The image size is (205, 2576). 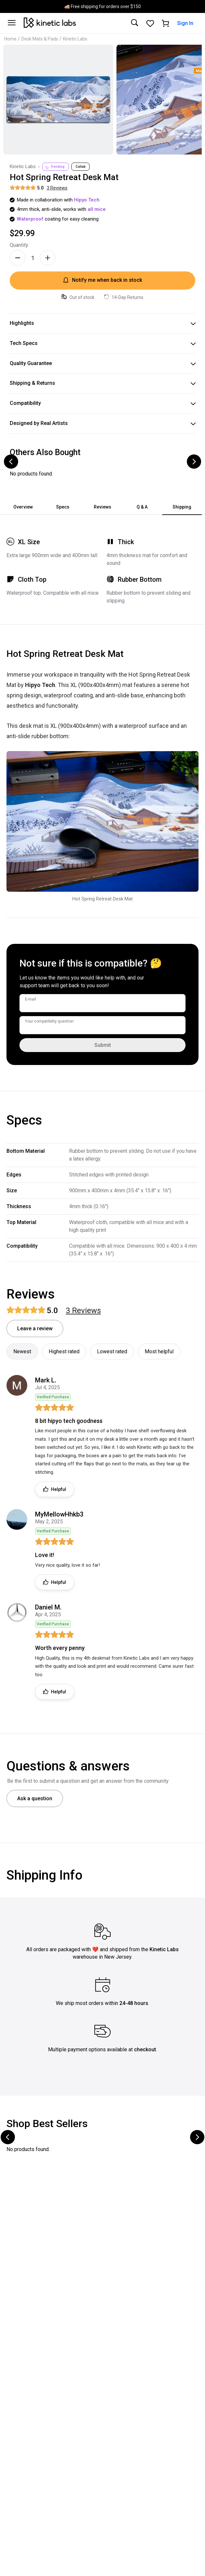 I want to click on [E-mail], so click(x=102, y=1003).